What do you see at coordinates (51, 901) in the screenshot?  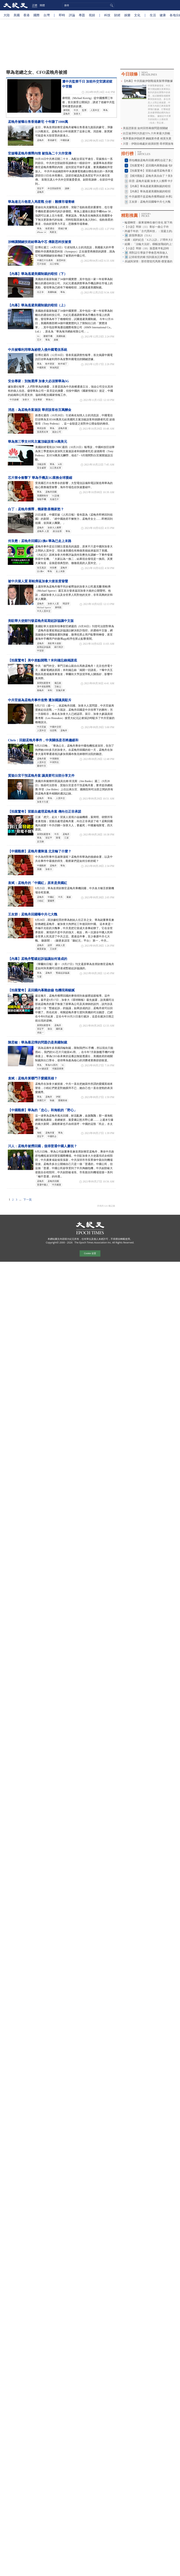 I see `愛國秀` at bounding box center [51, 901].